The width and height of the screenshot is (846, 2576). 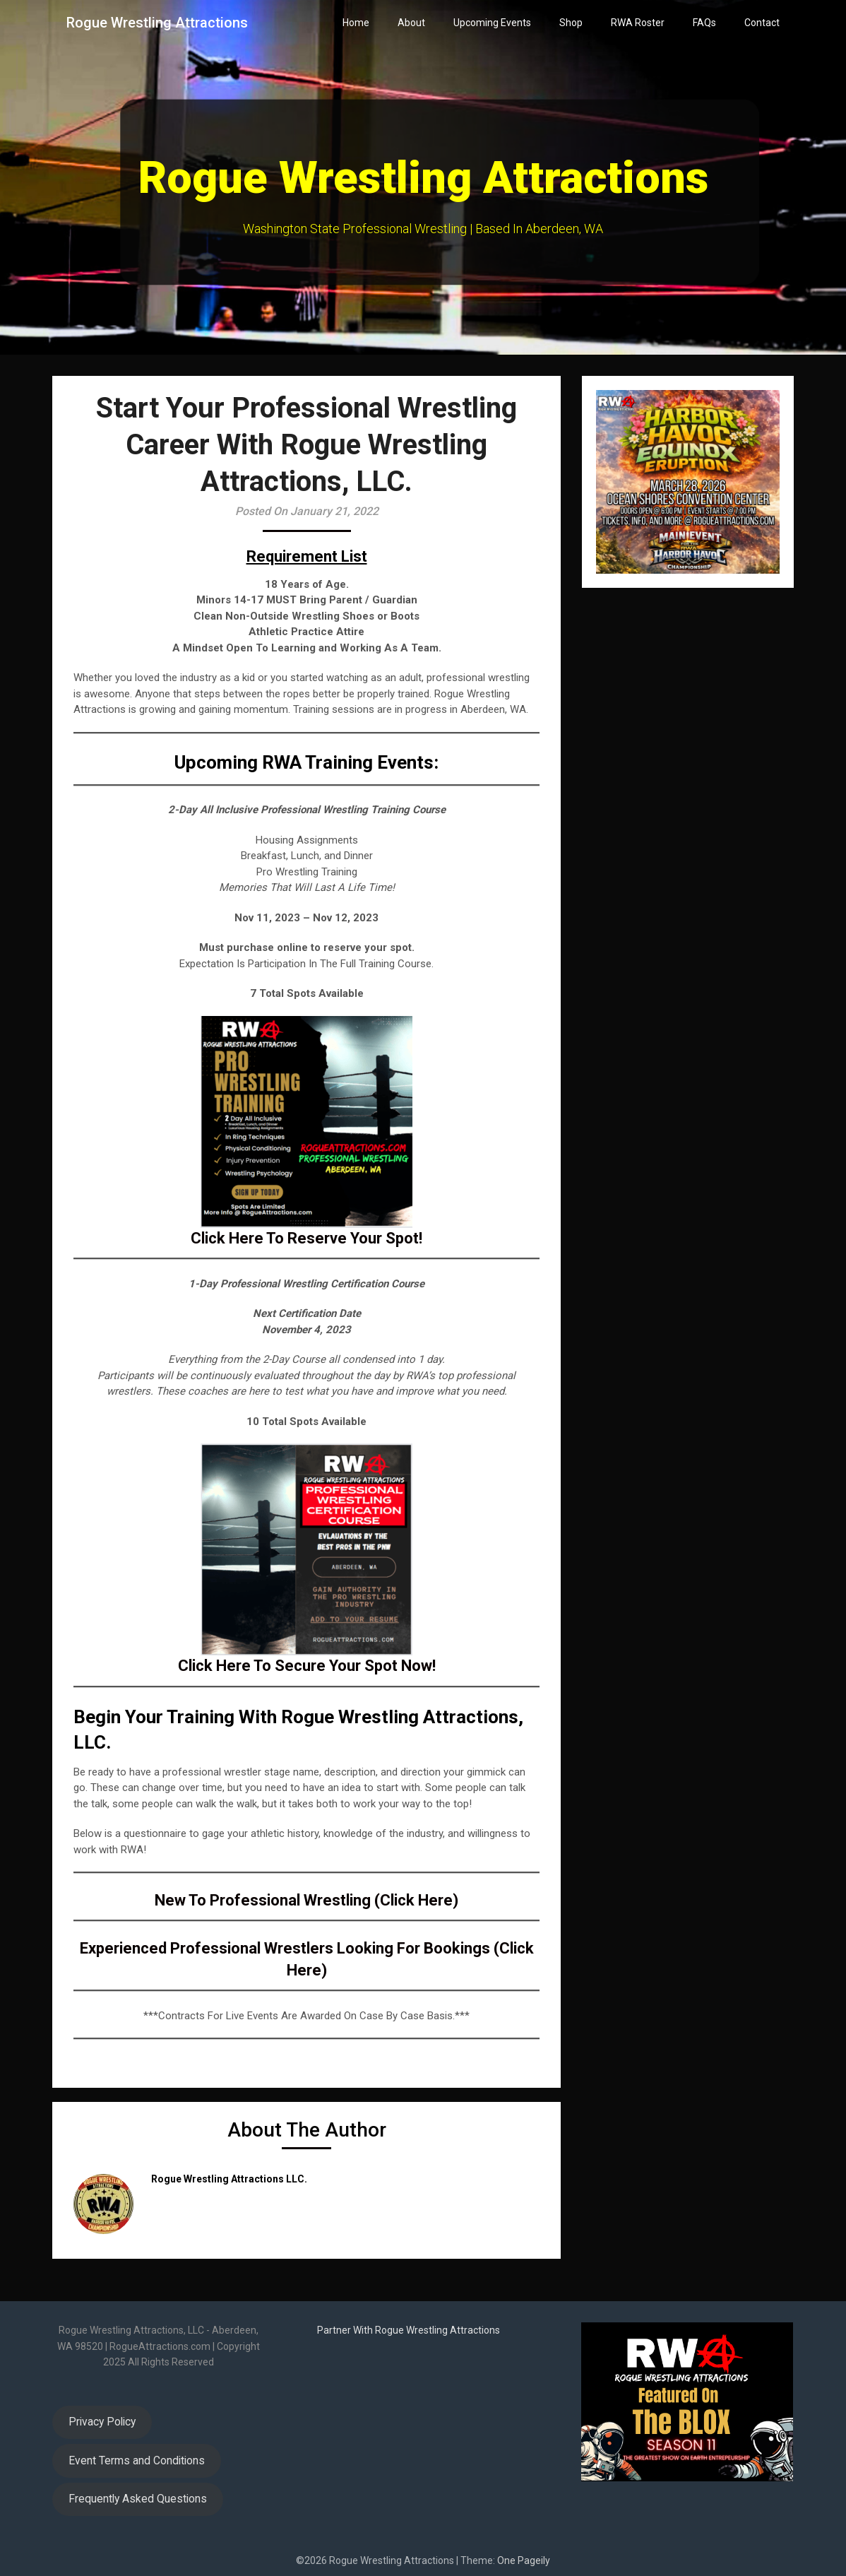 I want to click on Shop, so click(x=571, y=22).